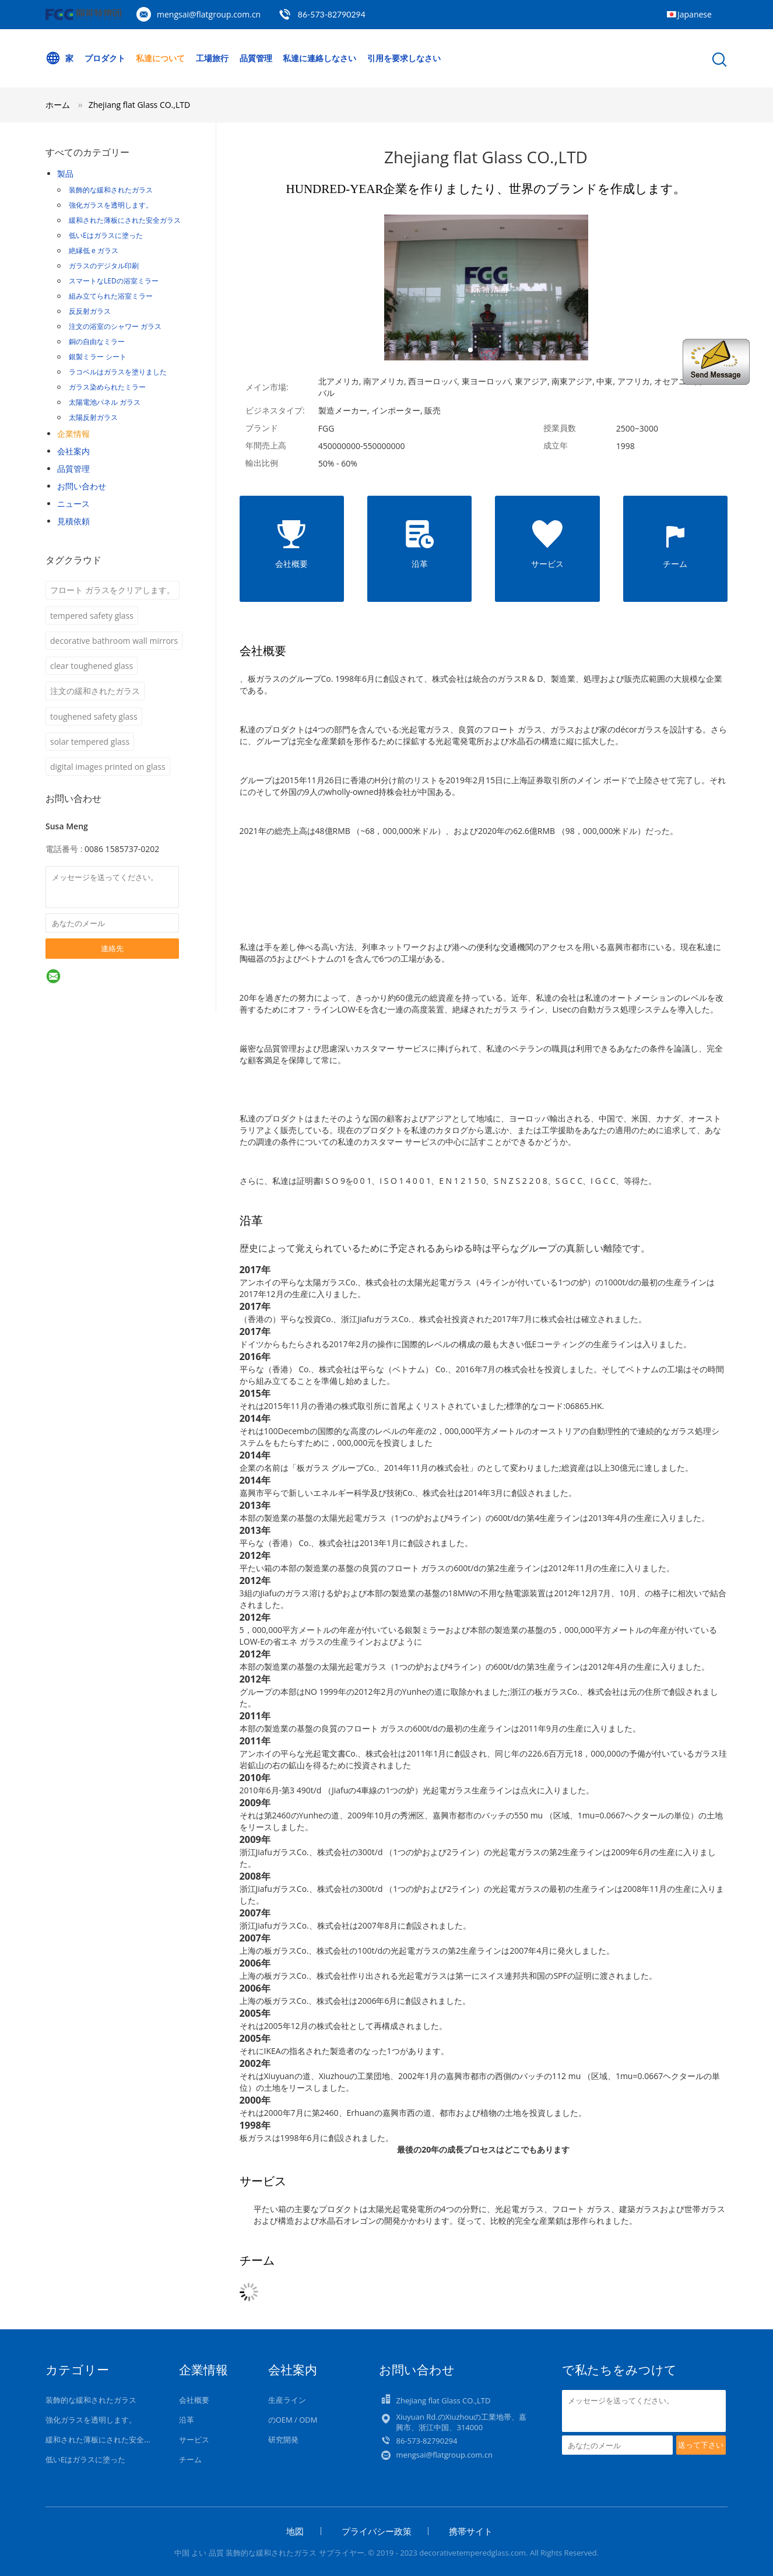 Image resolution: width=773 pixels, height=2576 pixels. I want to click on digital images printed on glass, so click(108, 766).